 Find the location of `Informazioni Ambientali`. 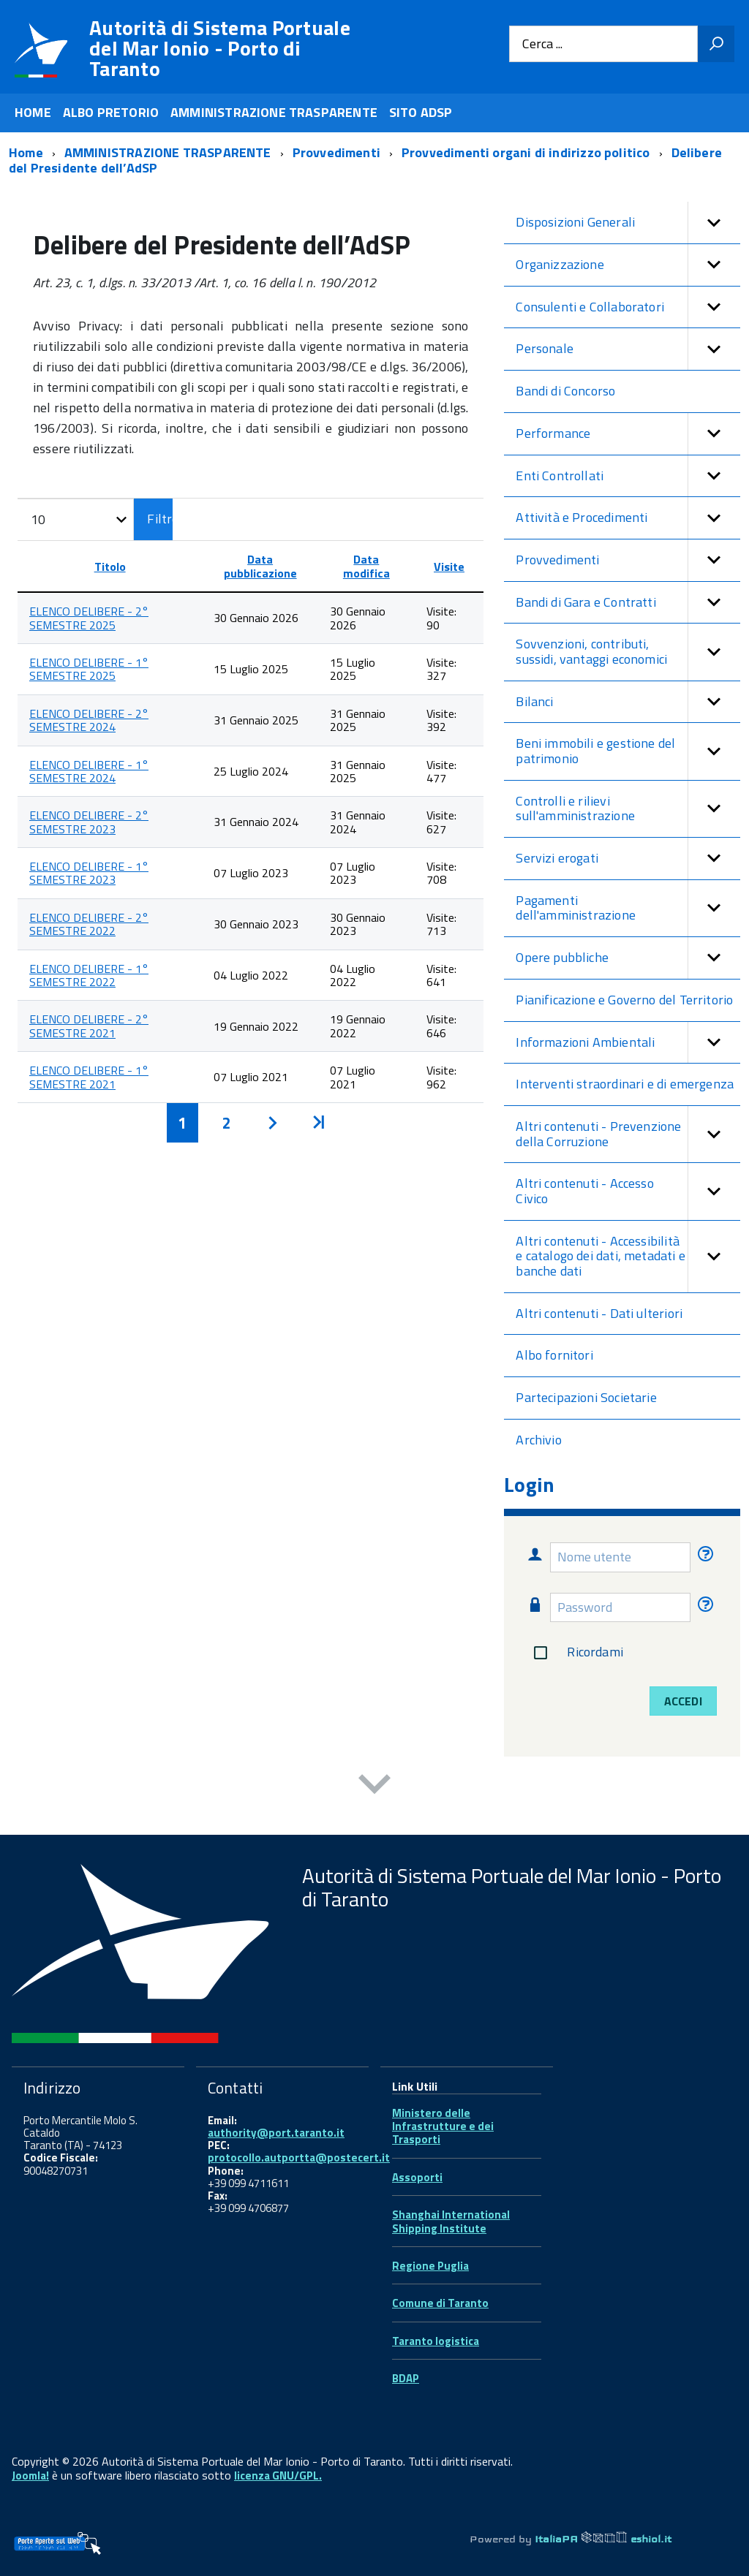

Informazioni Ambientali is located at coordinates (628, 1043).